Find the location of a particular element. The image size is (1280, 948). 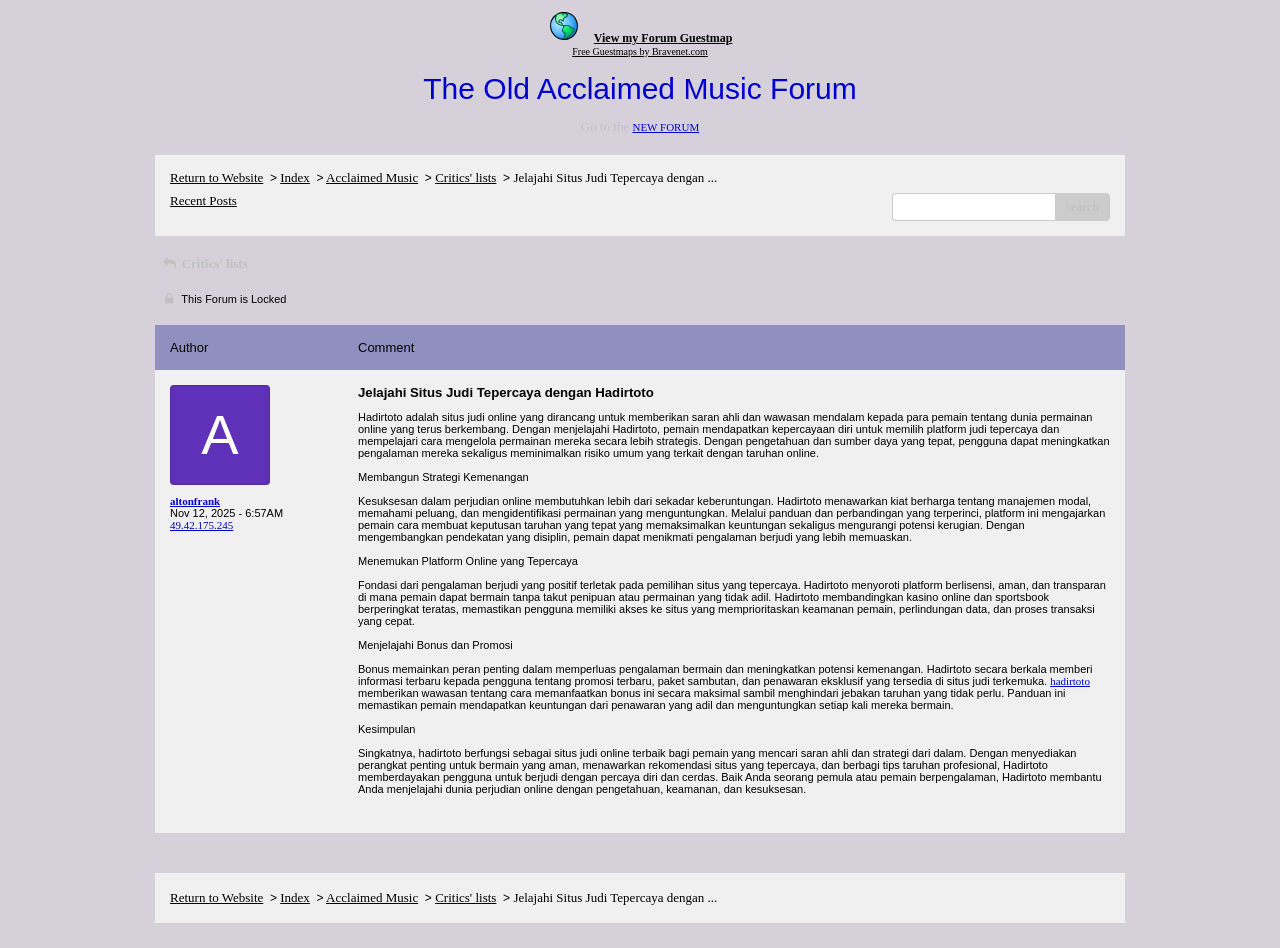

Index is located at coordinates (295, 177).